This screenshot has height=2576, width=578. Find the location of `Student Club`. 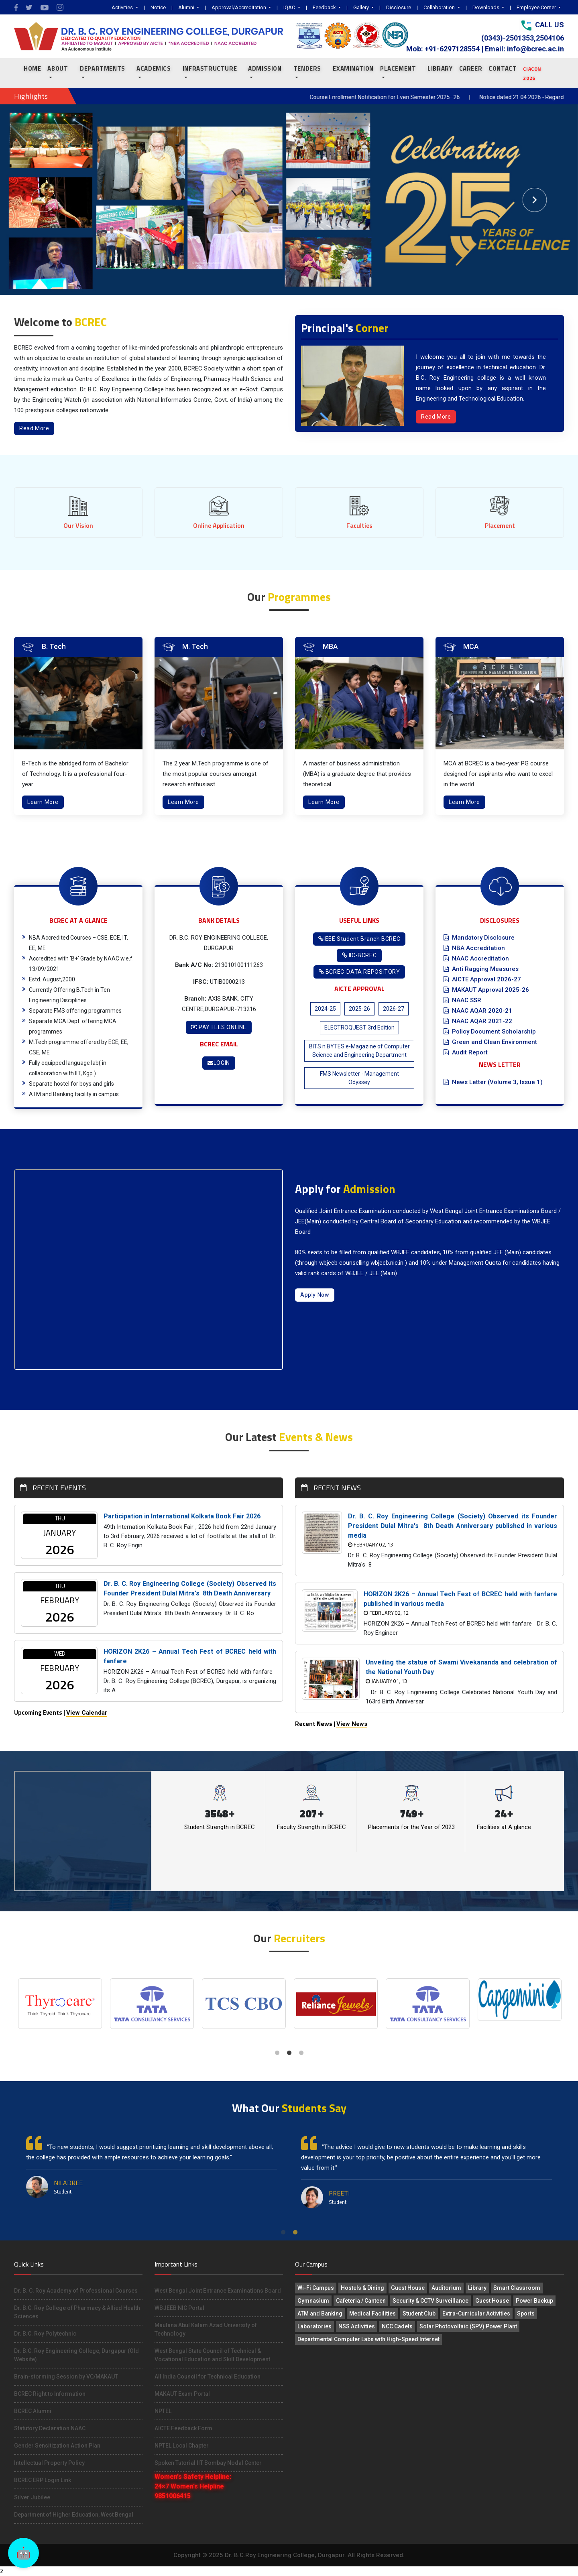

Student Club is located at coordinates (419, 2313).